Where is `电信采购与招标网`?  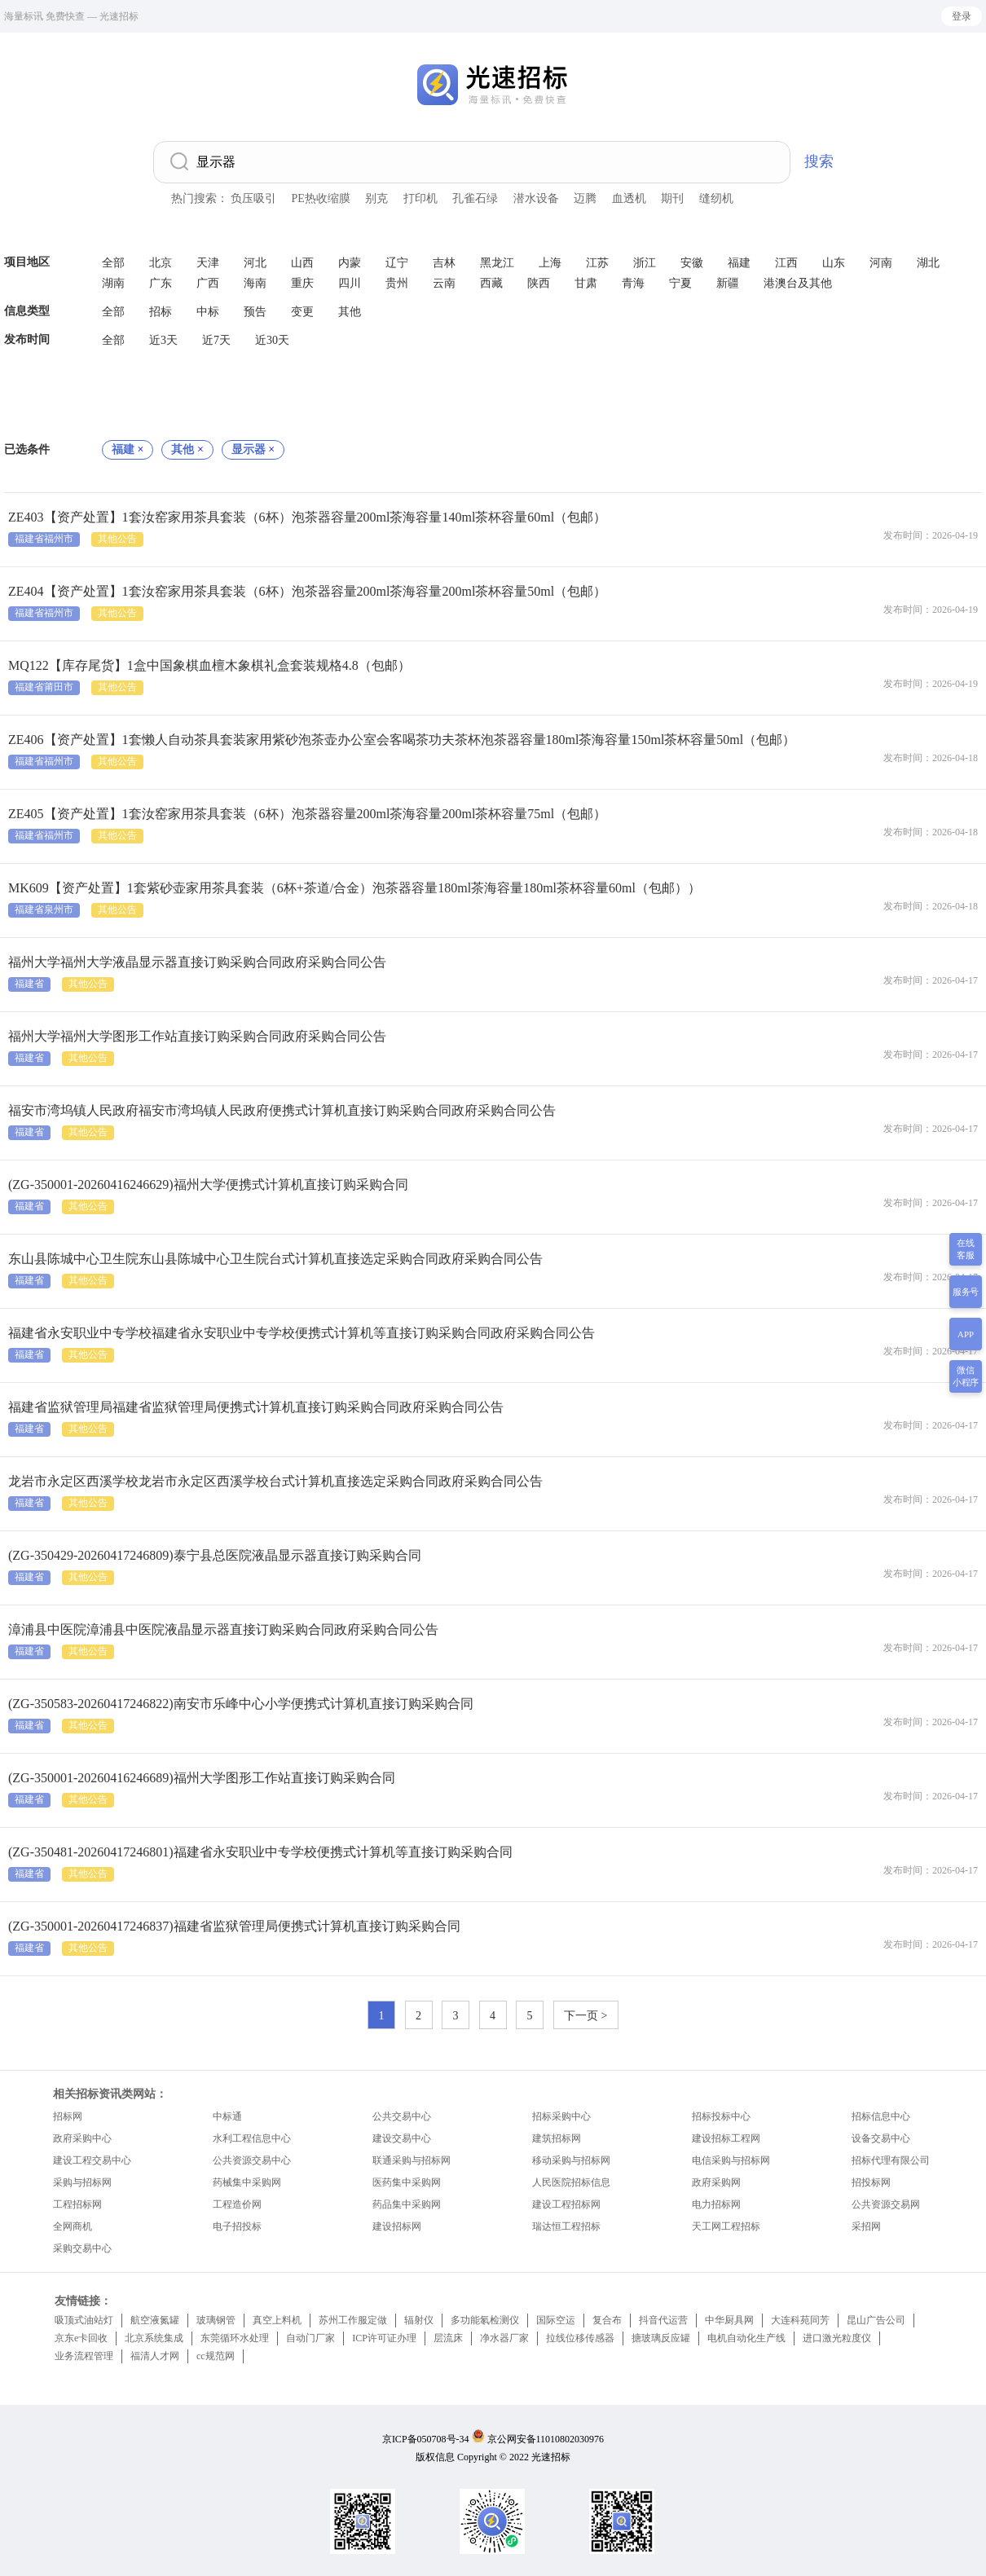 电信采购与招标网 is located at coordinates (731, 2160).